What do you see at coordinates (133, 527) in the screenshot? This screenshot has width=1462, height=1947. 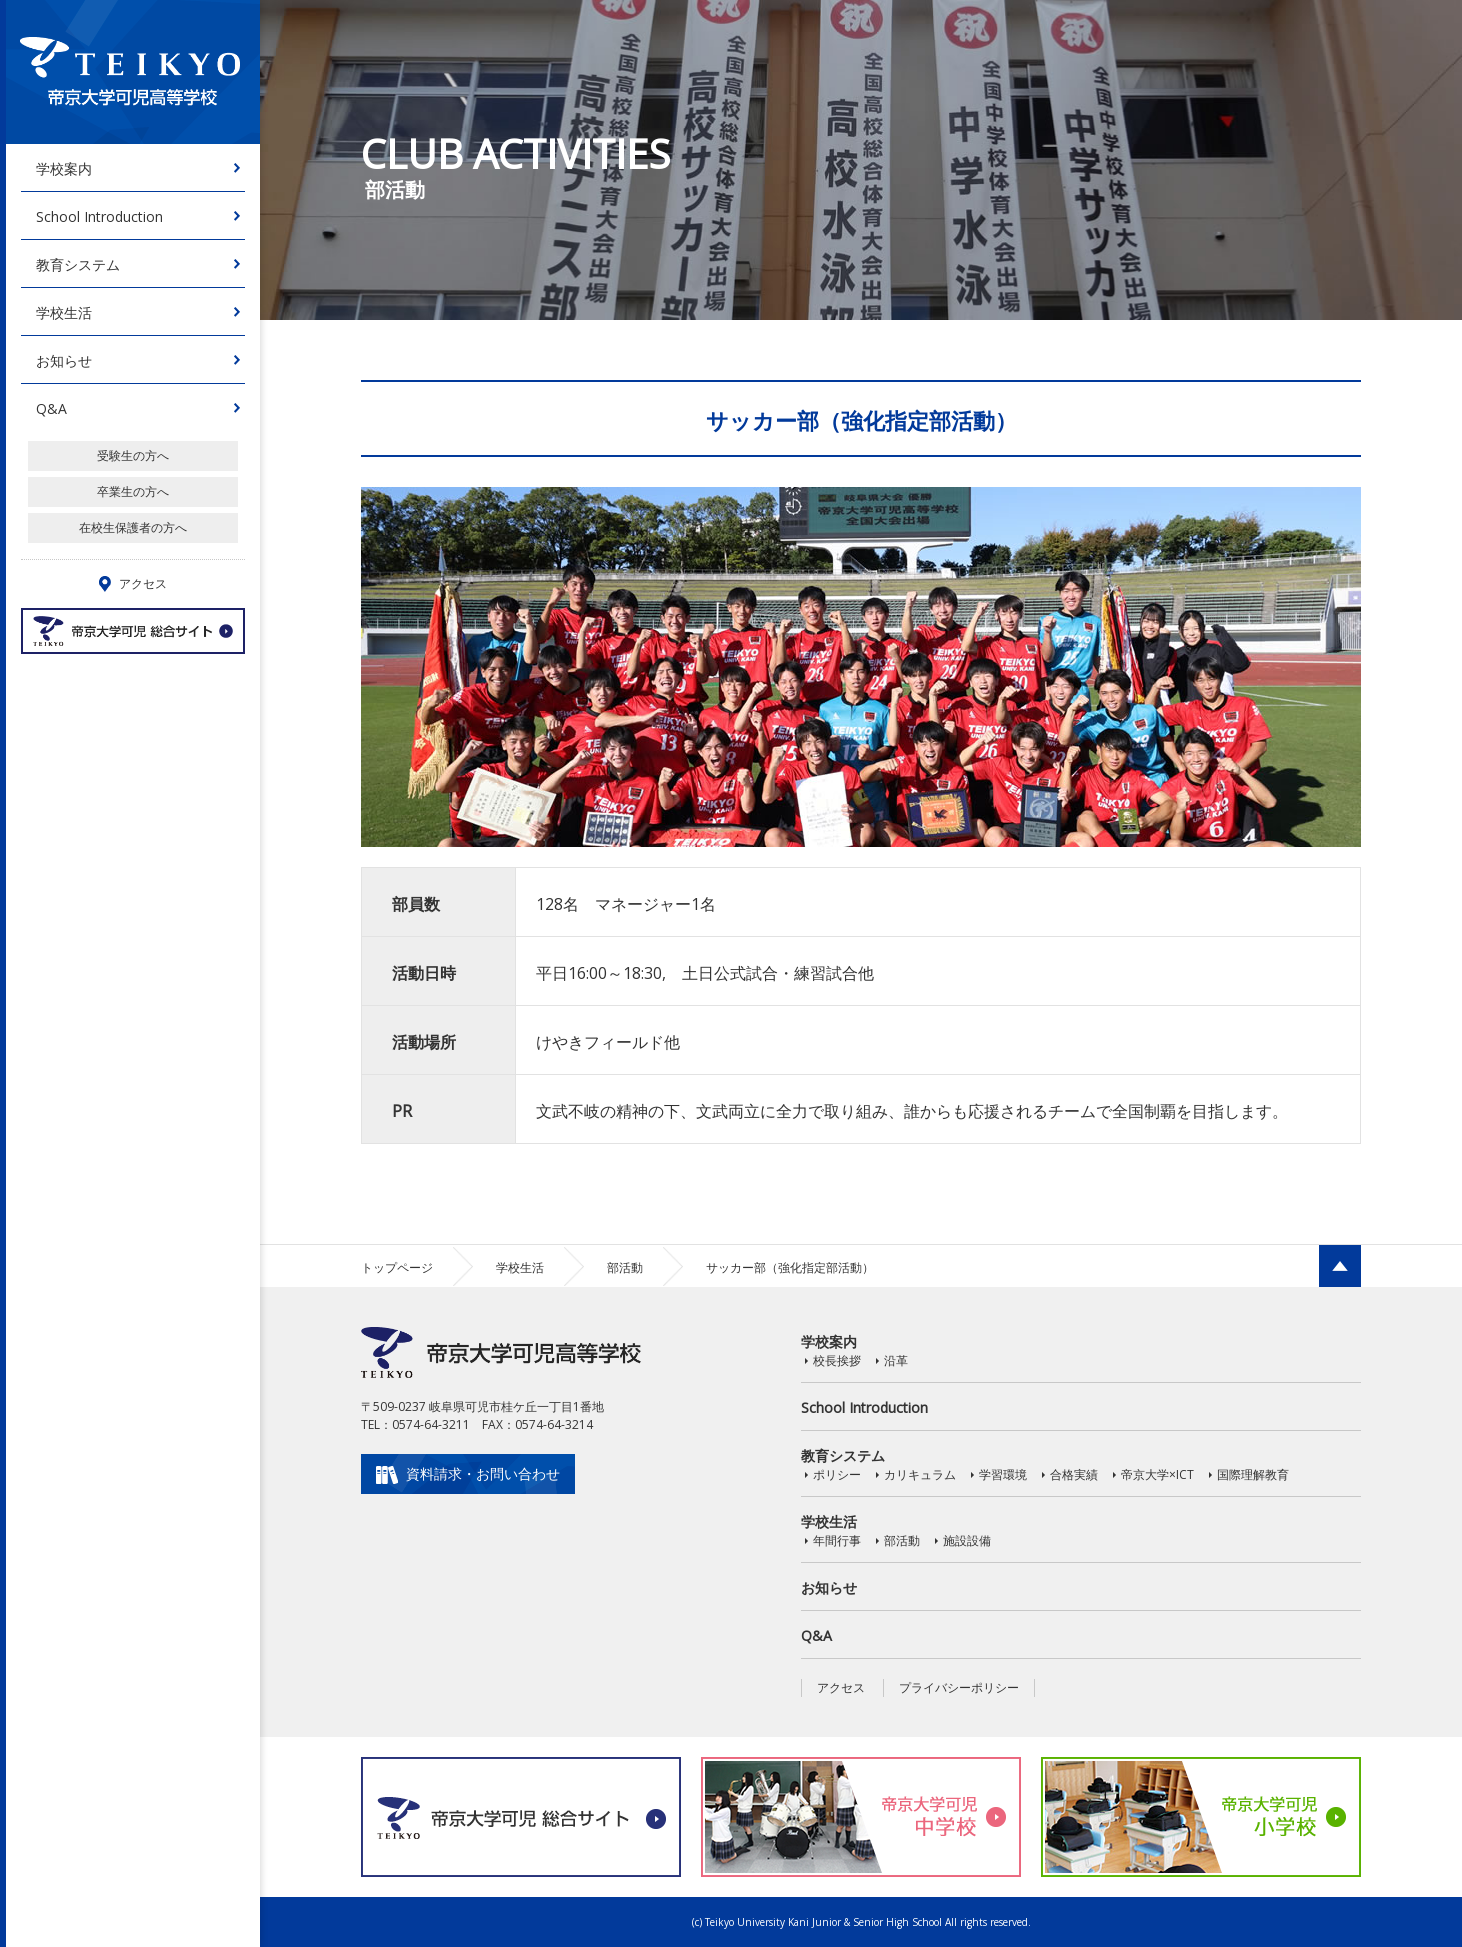 I see `在校生保護者の方へ` at bounding box center [133, 527].